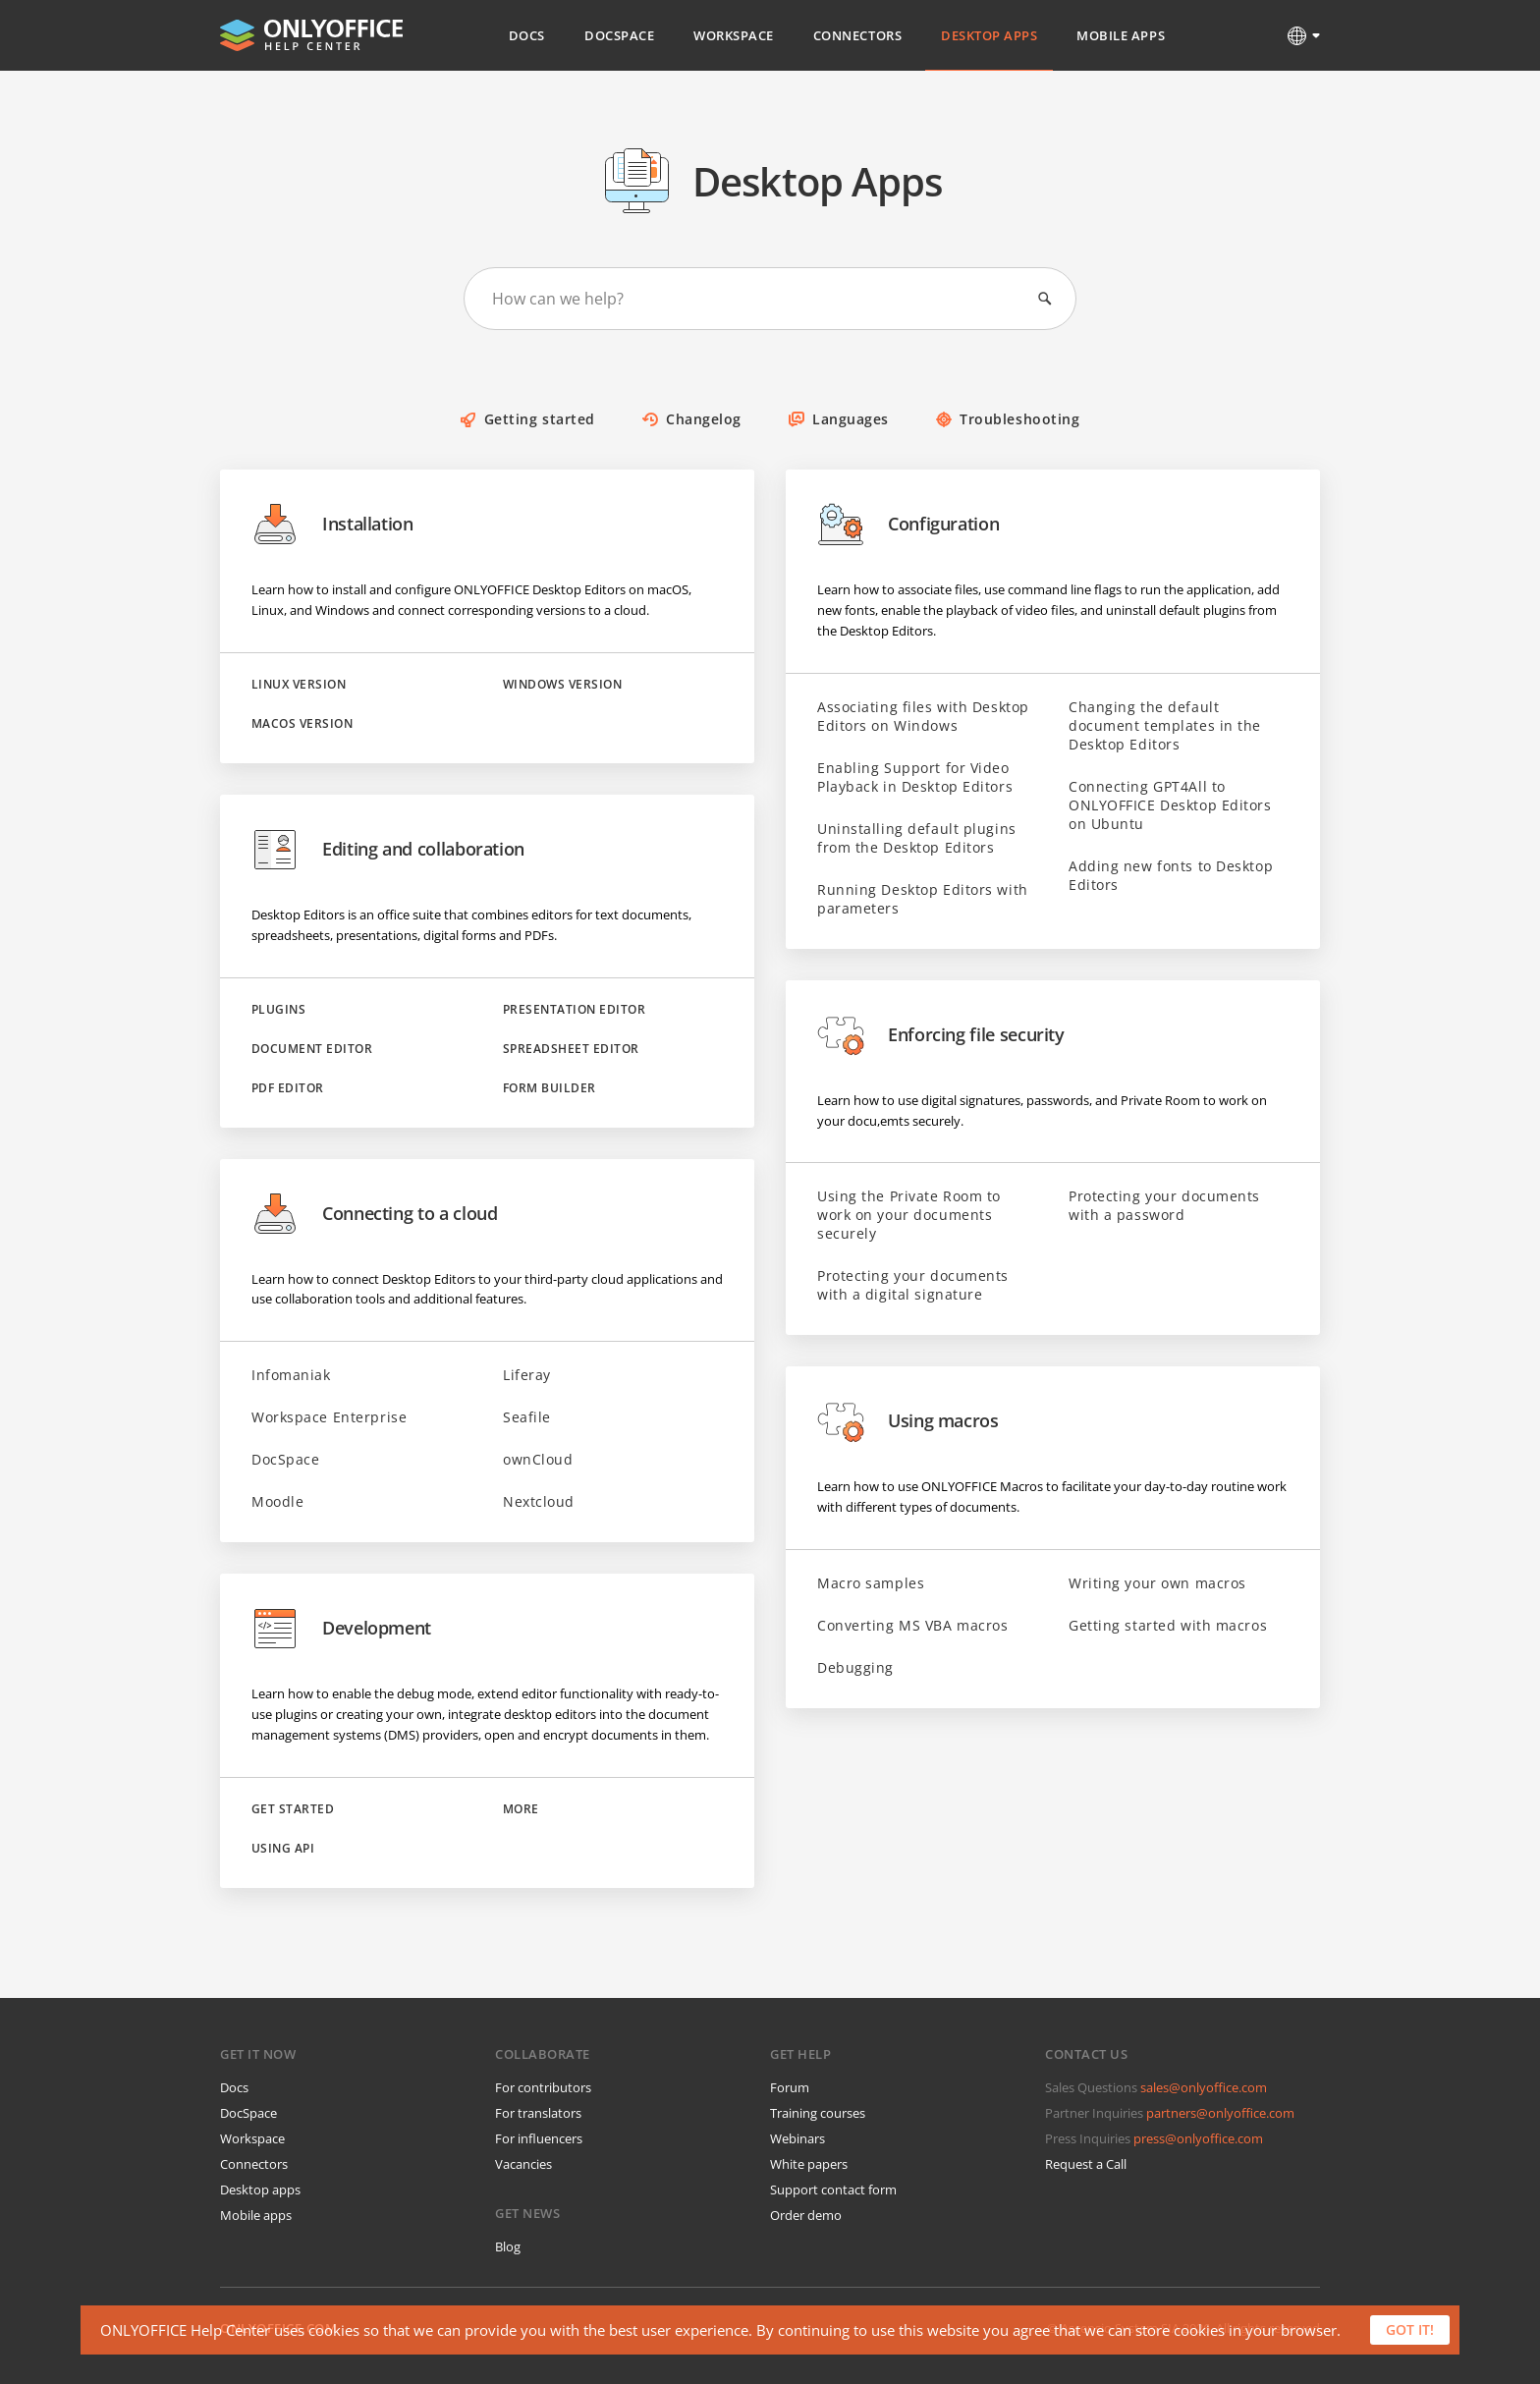 The height and width of the screenshot is (2384, 1540). Describe the element at coordinates (817, 2113) in the screenshot. I see `Training courses` at that location.